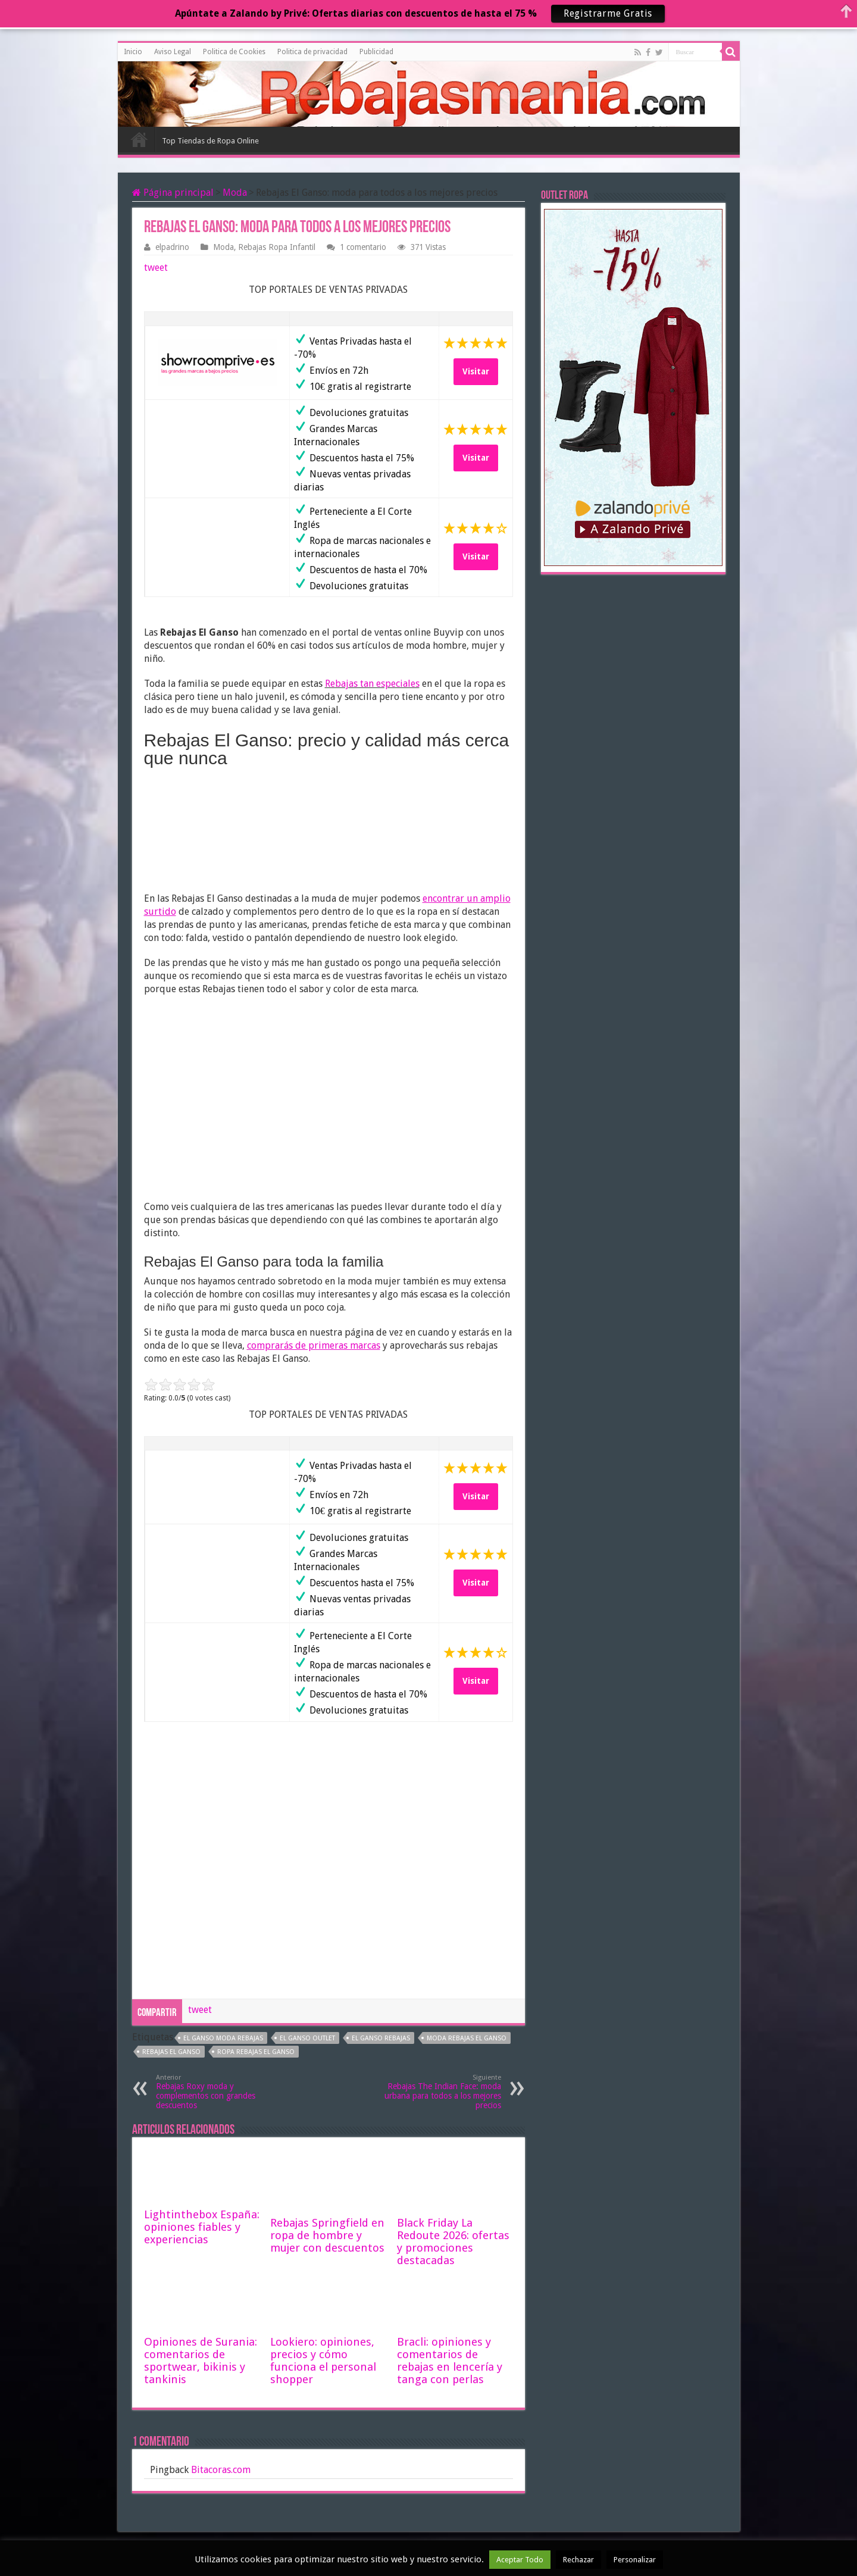  I want to click on Rechazar [button], so click(578, 2559).